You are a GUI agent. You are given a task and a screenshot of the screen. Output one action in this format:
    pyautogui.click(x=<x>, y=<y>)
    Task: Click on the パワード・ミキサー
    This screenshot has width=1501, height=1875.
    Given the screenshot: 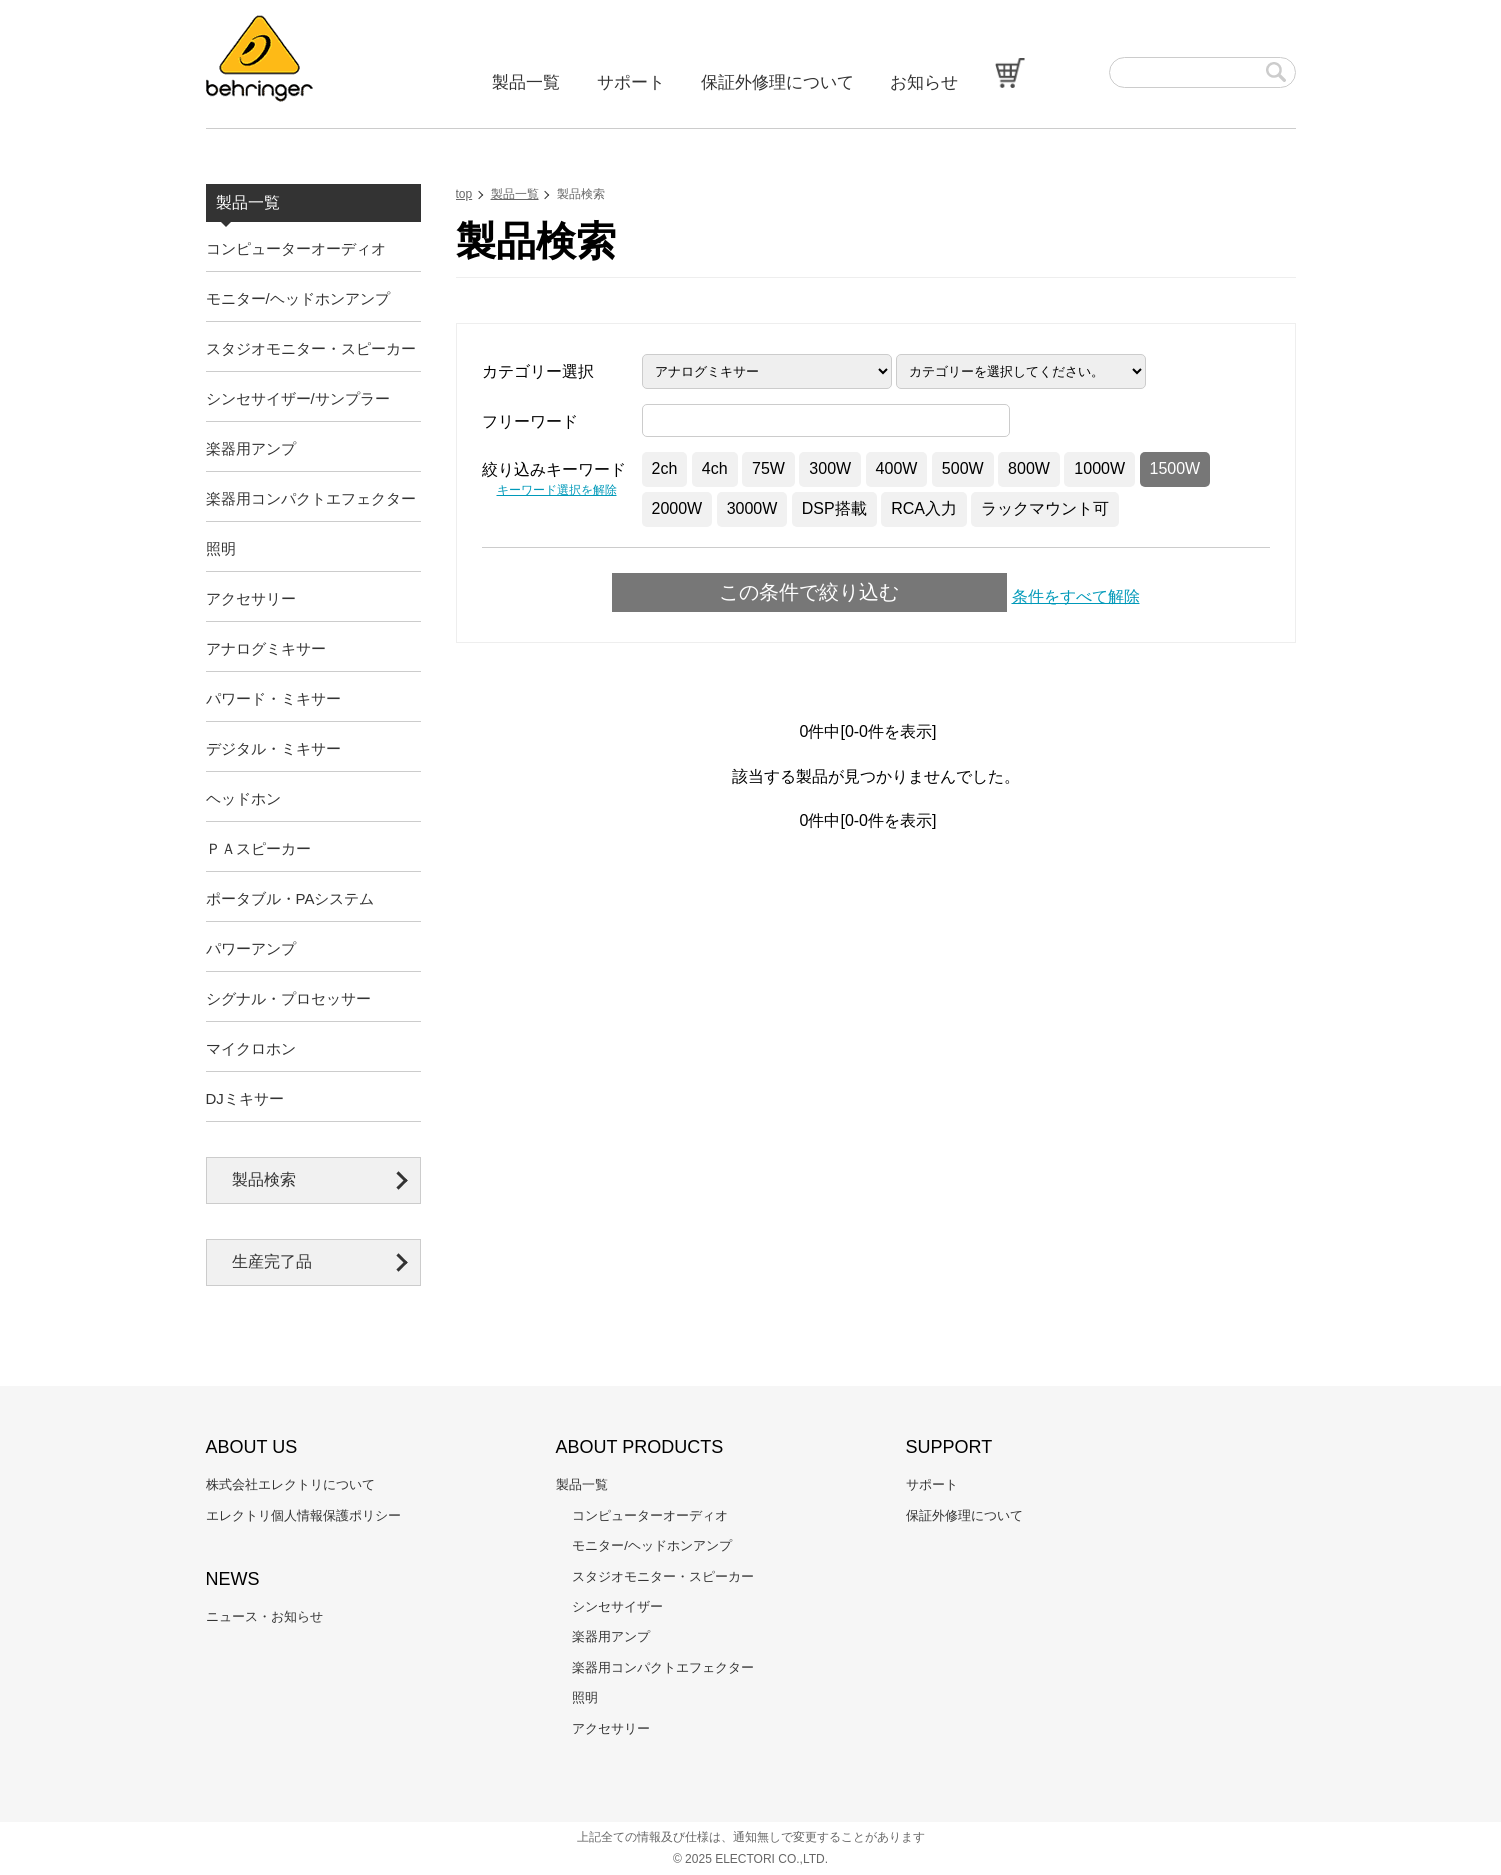 What is the action you would take?
    pyautogui.click(x=273, y=698)
    